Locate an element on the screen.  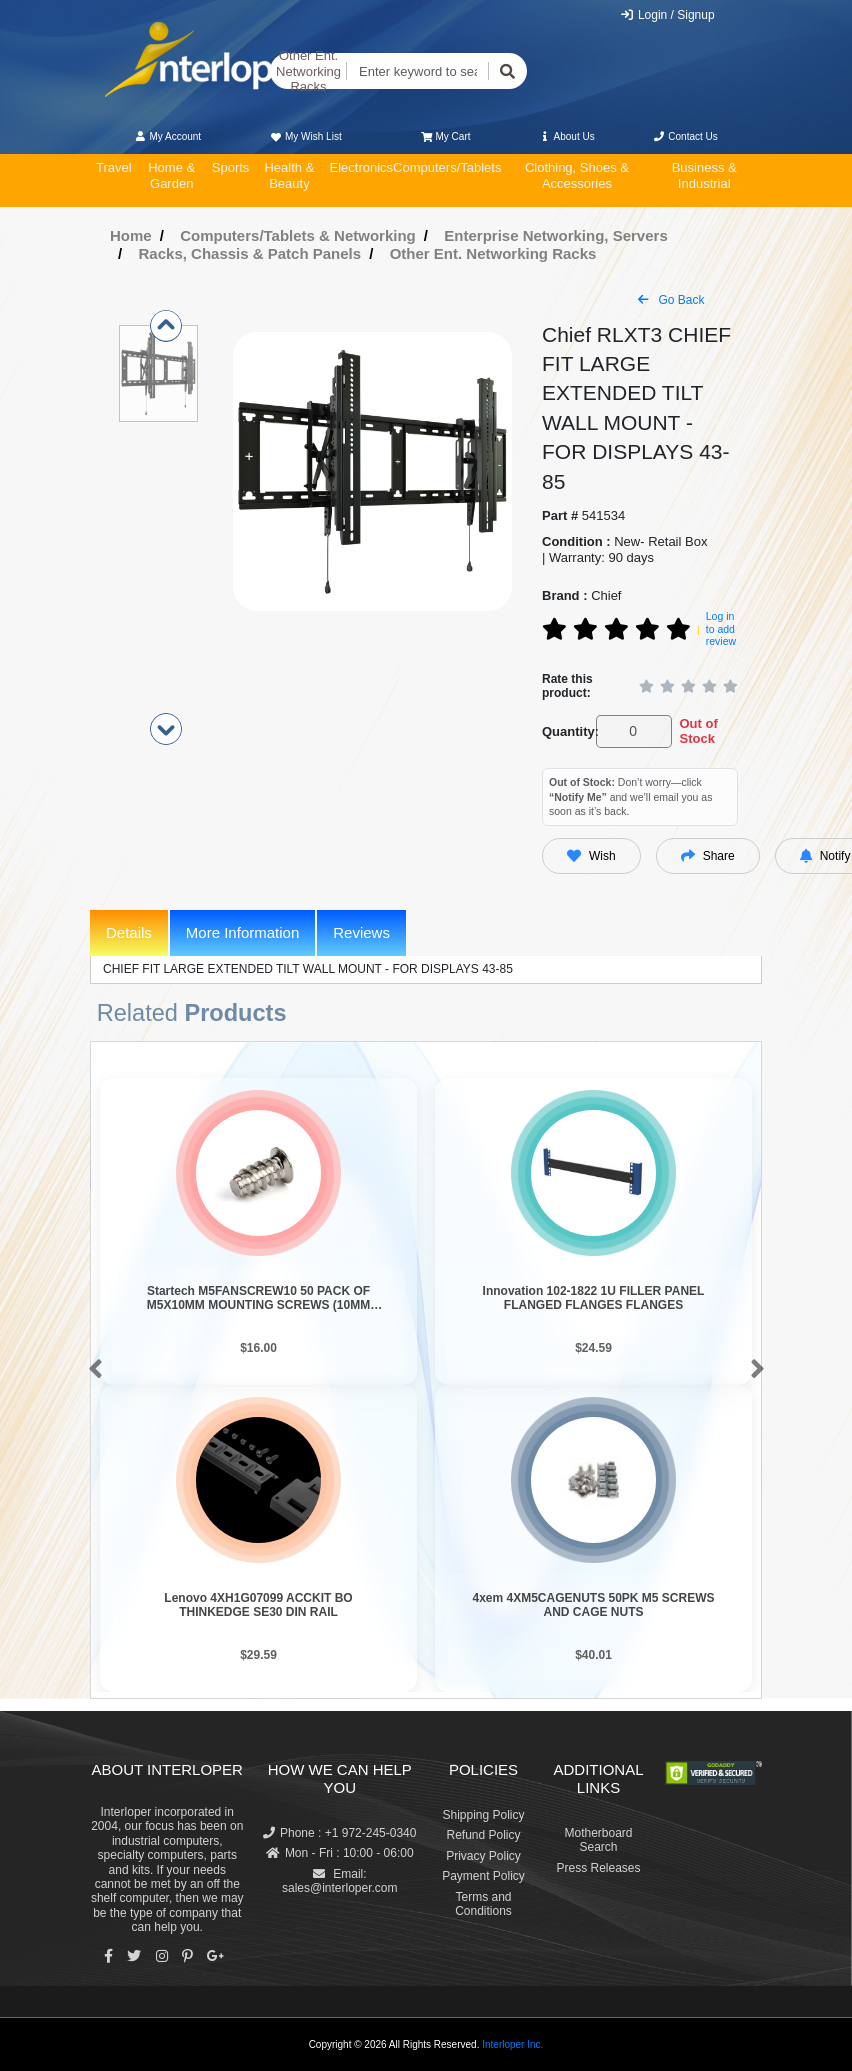
Email: sales@interloper.com is located at coordinates (340, 1881).